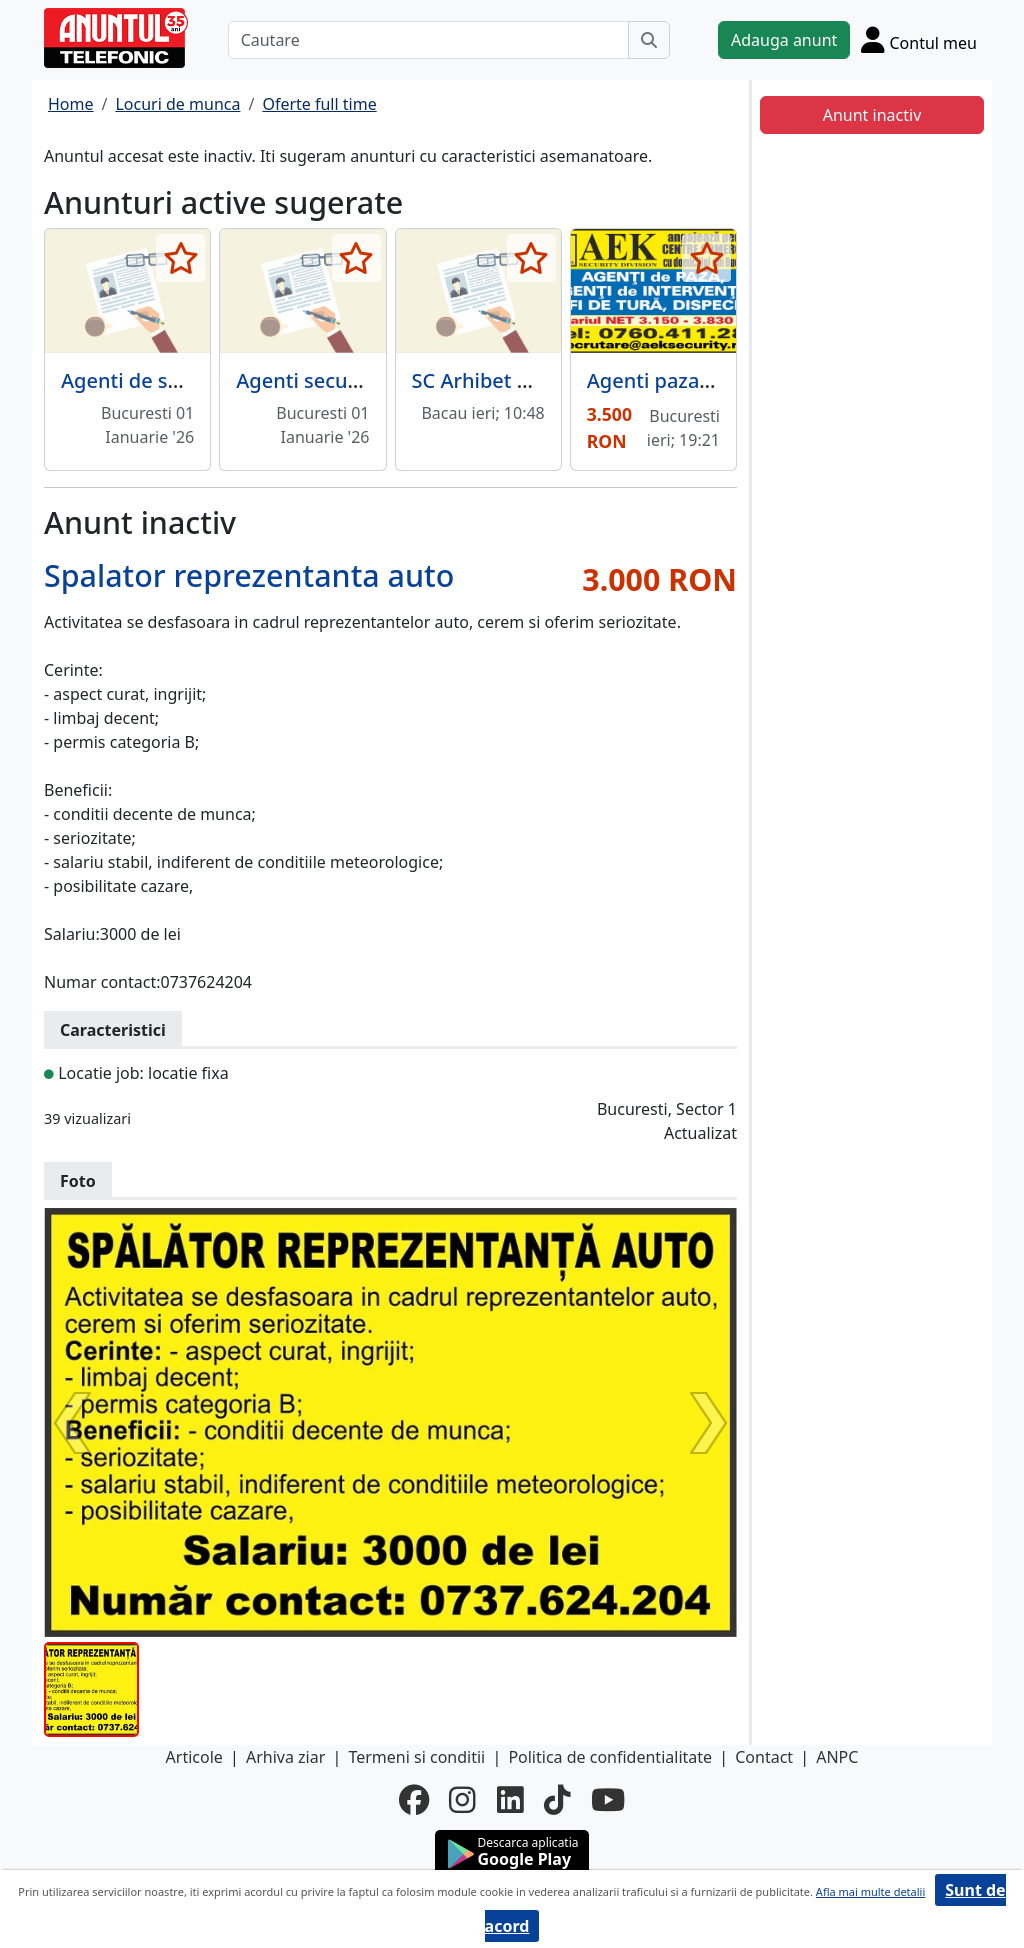 The image size is (1024, 1948). What do you see at coordinates (317, 380) in the screenshot?
I see `Agenti securitate` at bounding box center [317, 380].